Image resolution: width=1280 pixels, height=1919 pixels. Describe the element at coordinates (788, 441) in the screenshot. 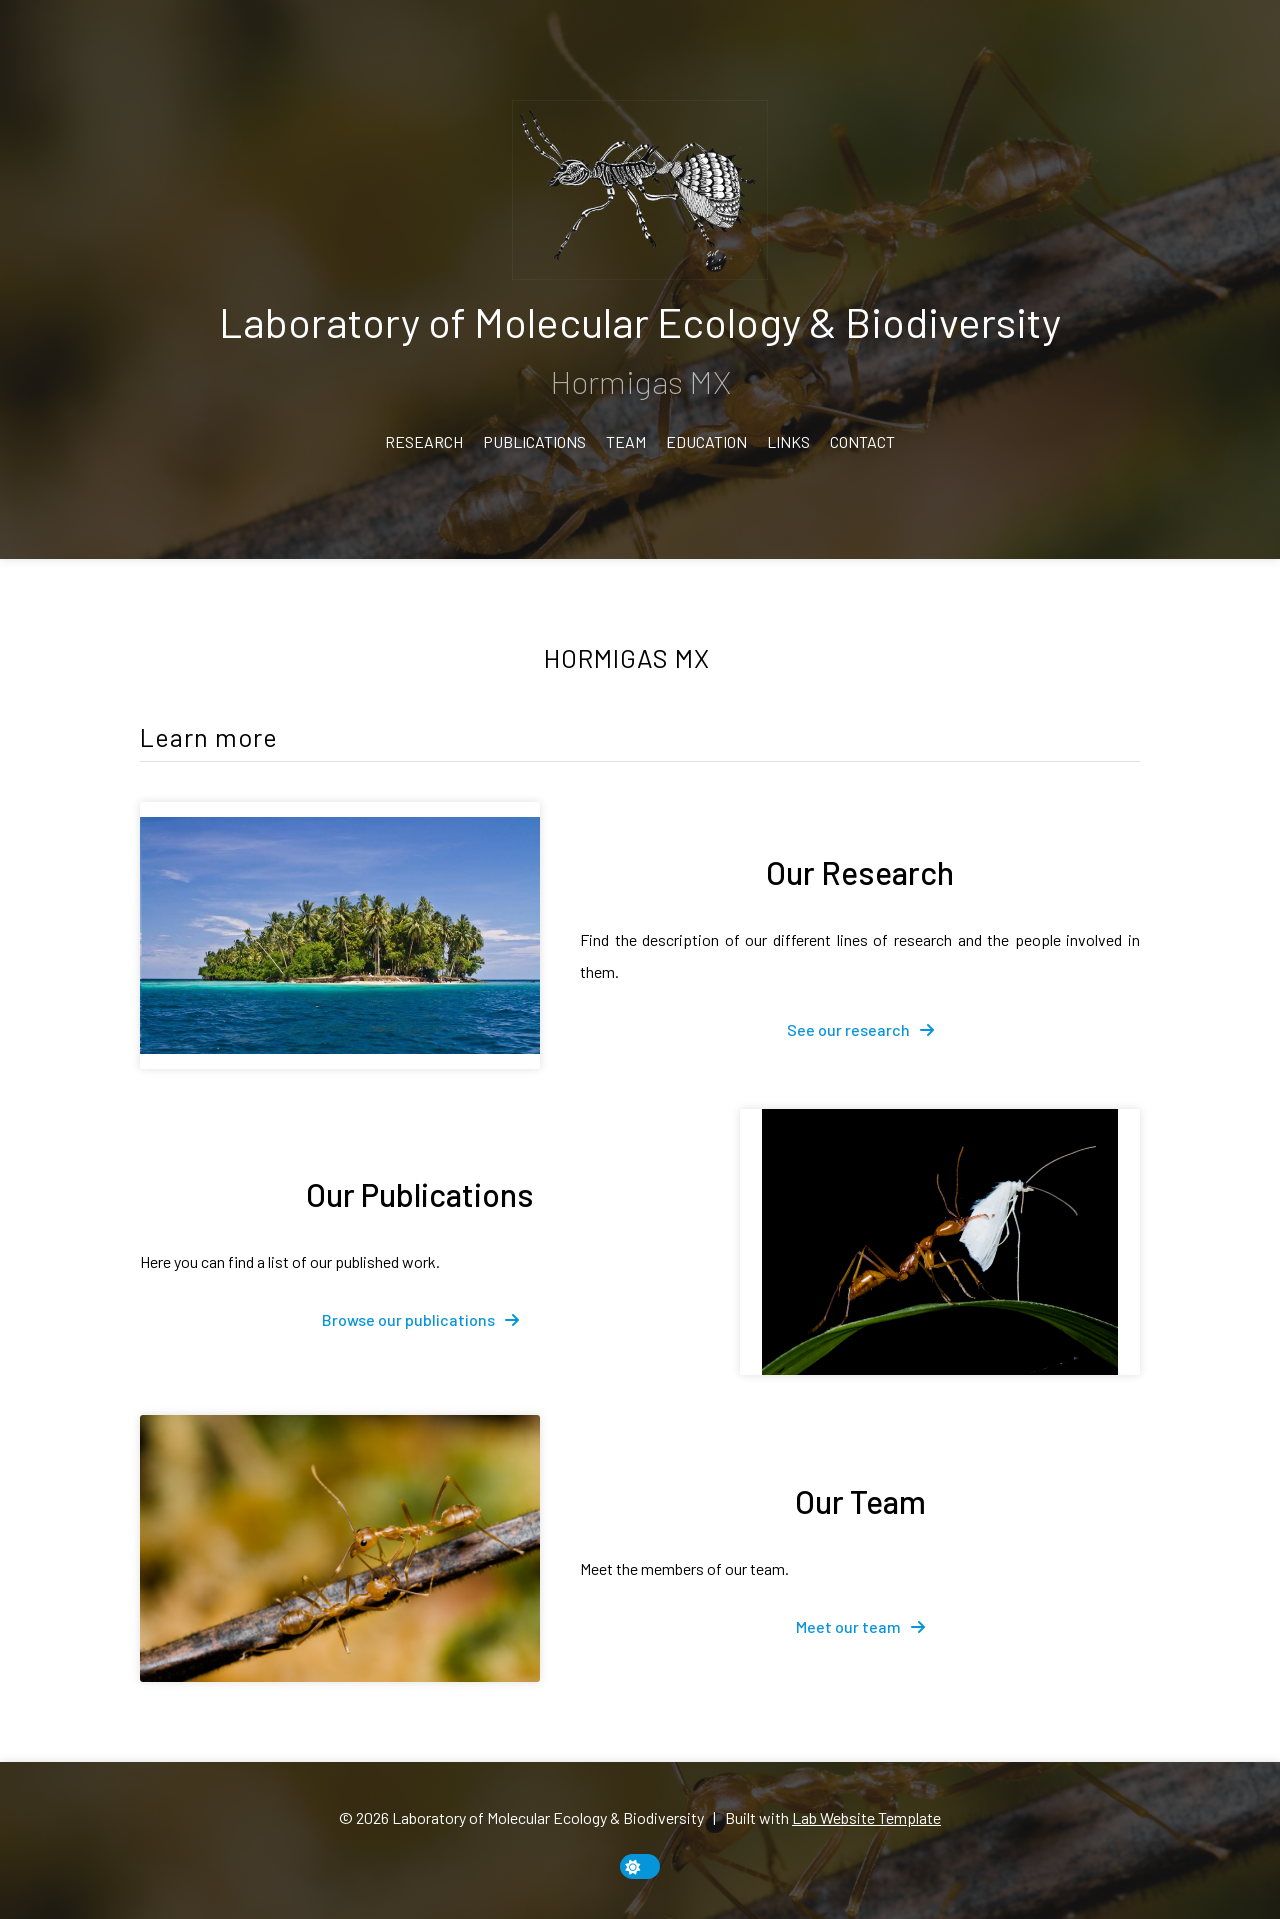

I see `Links` at that location.